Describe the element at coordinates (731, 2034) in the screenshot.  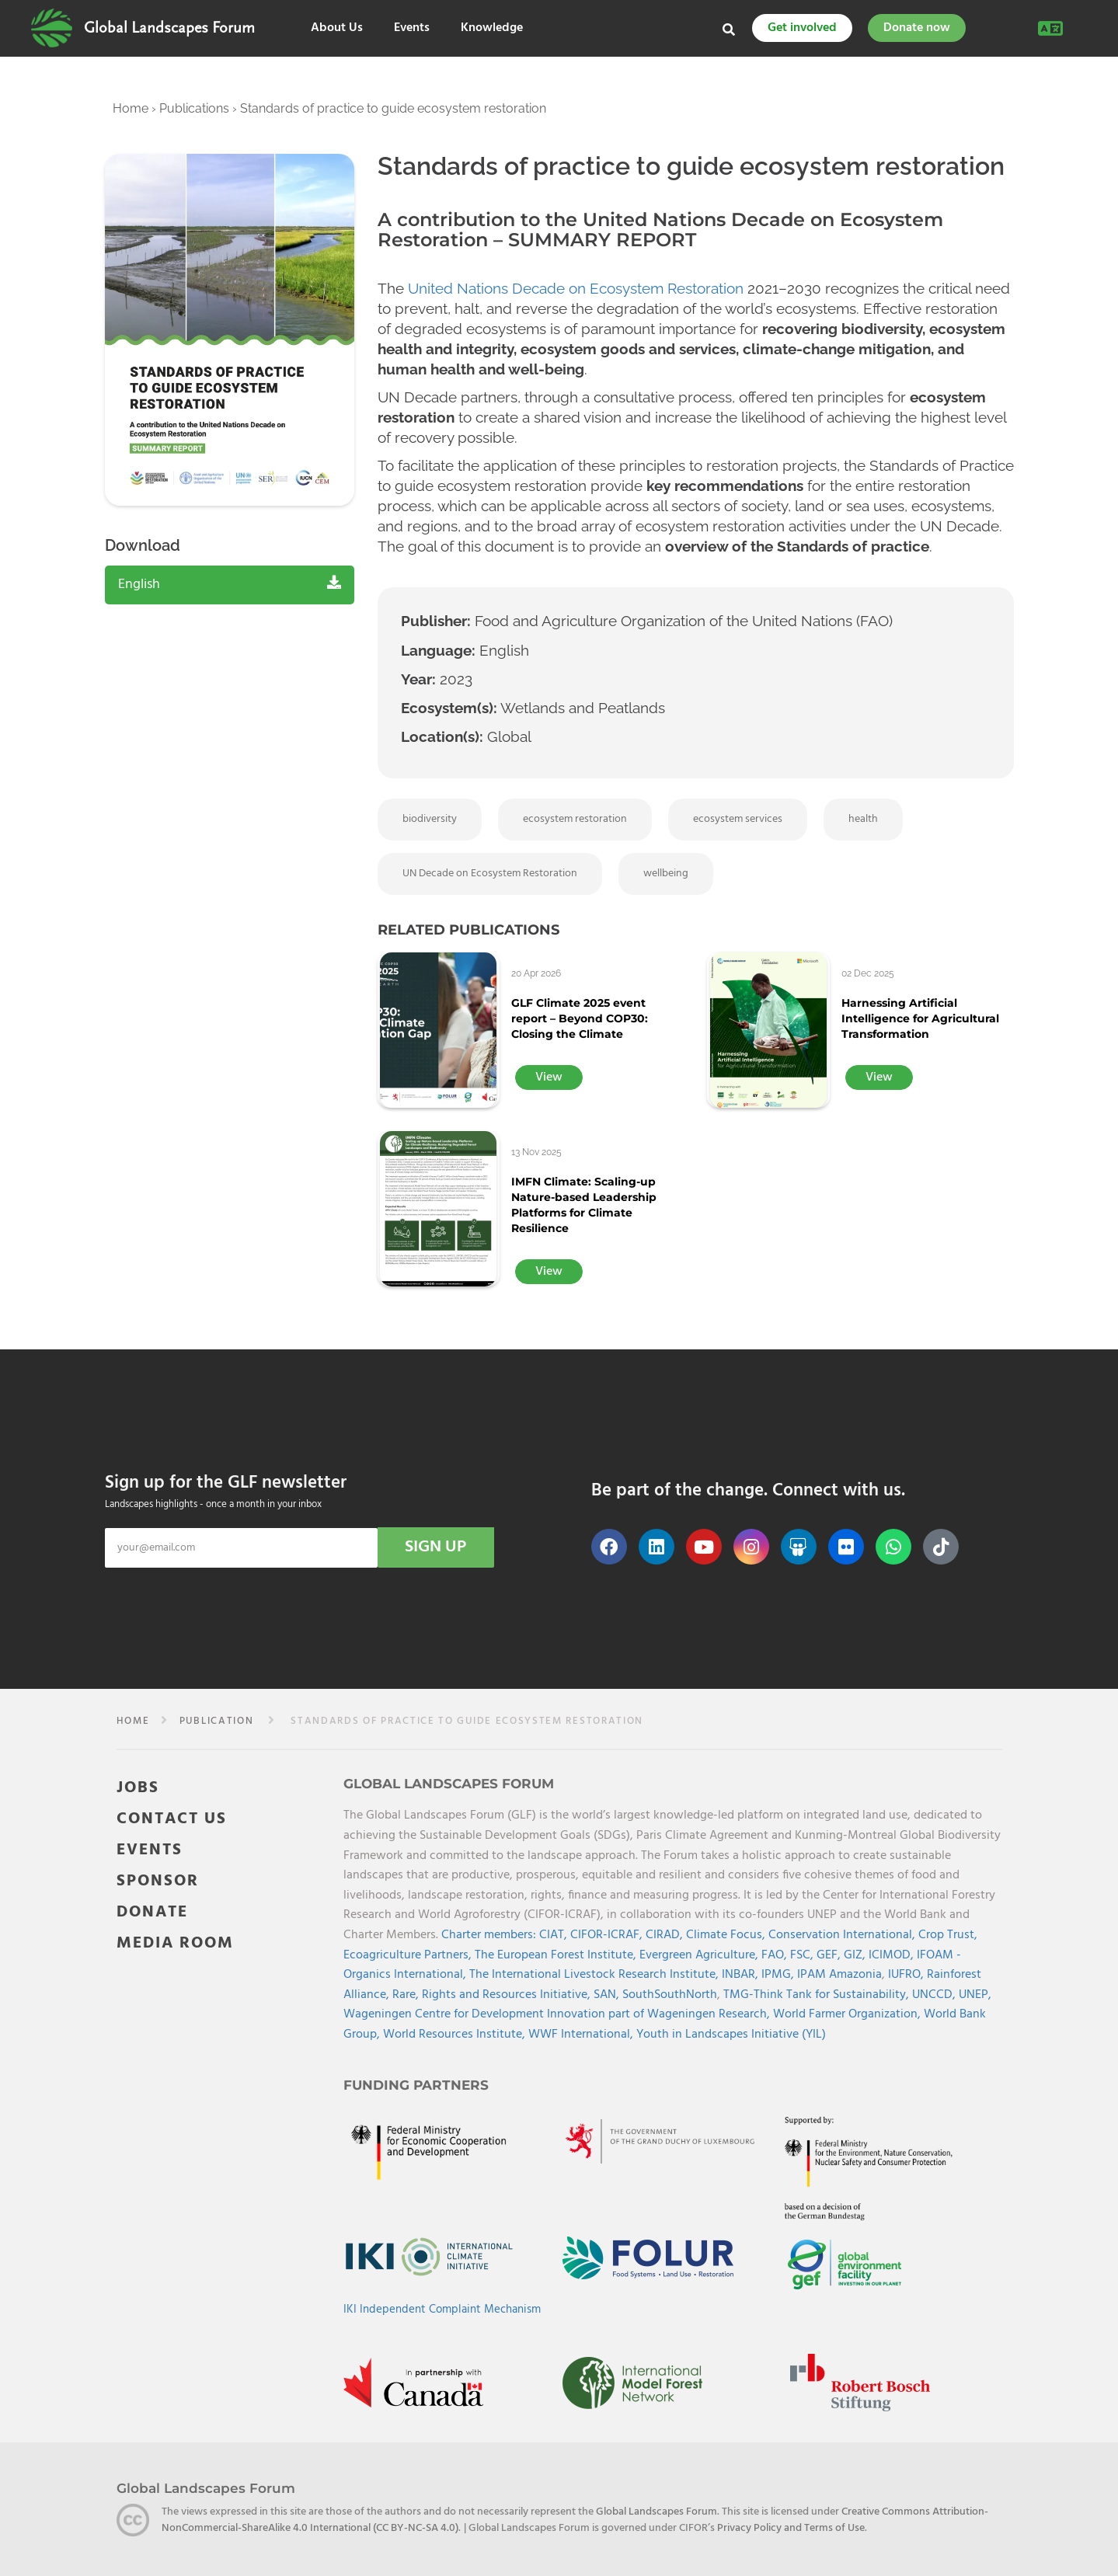
I see `Youth in Landscapes Initiative (YIL)` at that location.